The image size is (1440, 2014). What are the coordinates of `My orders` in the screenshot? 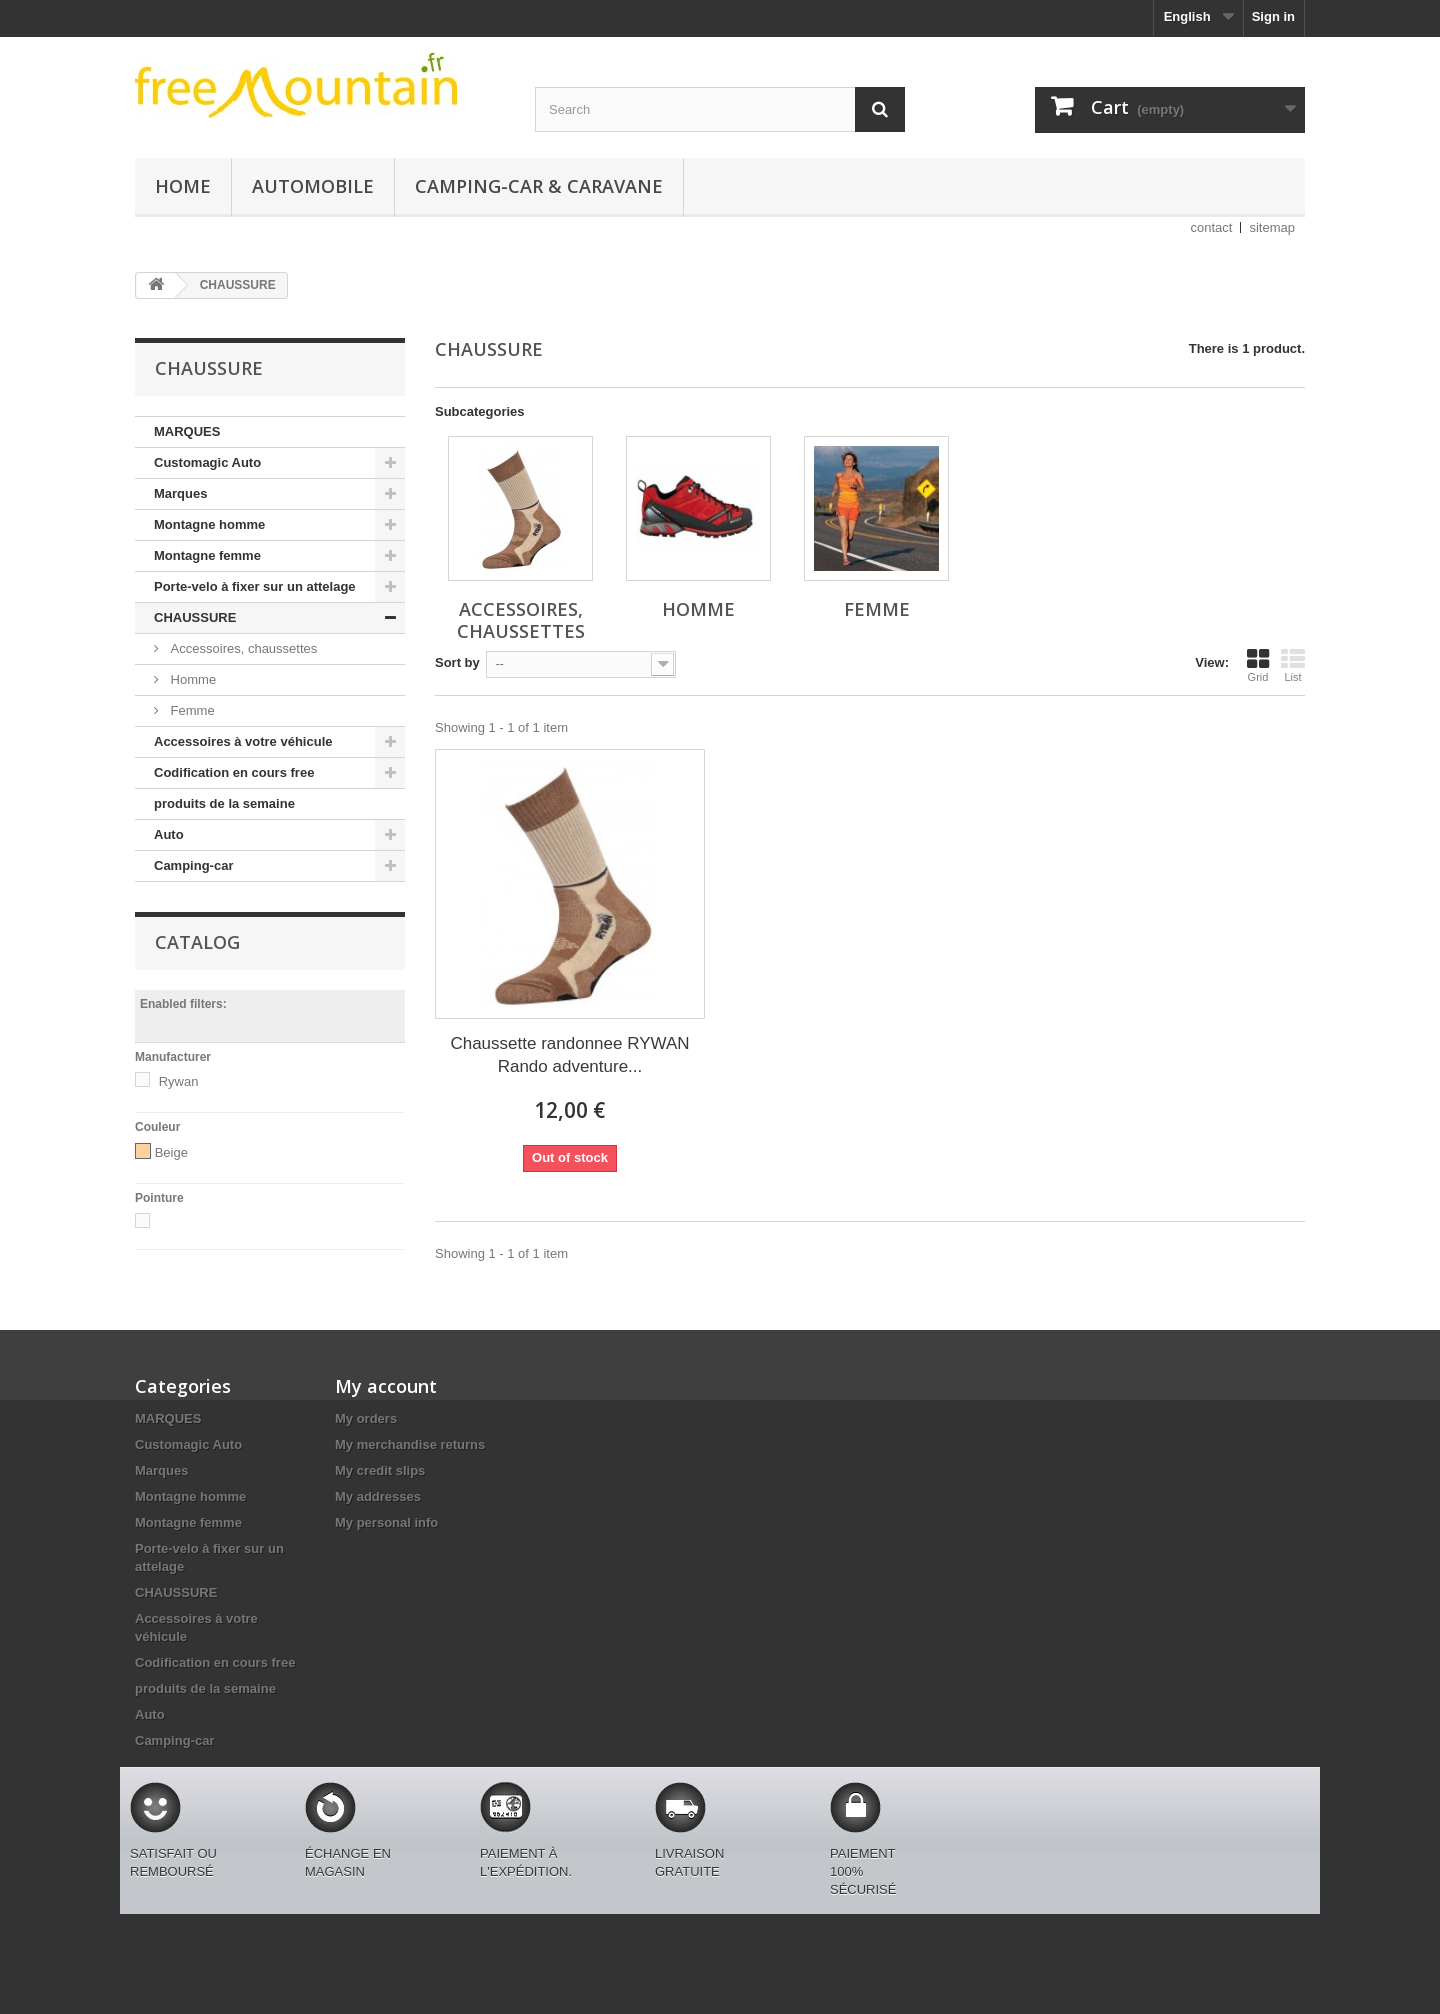 It's located at (366, 1418).